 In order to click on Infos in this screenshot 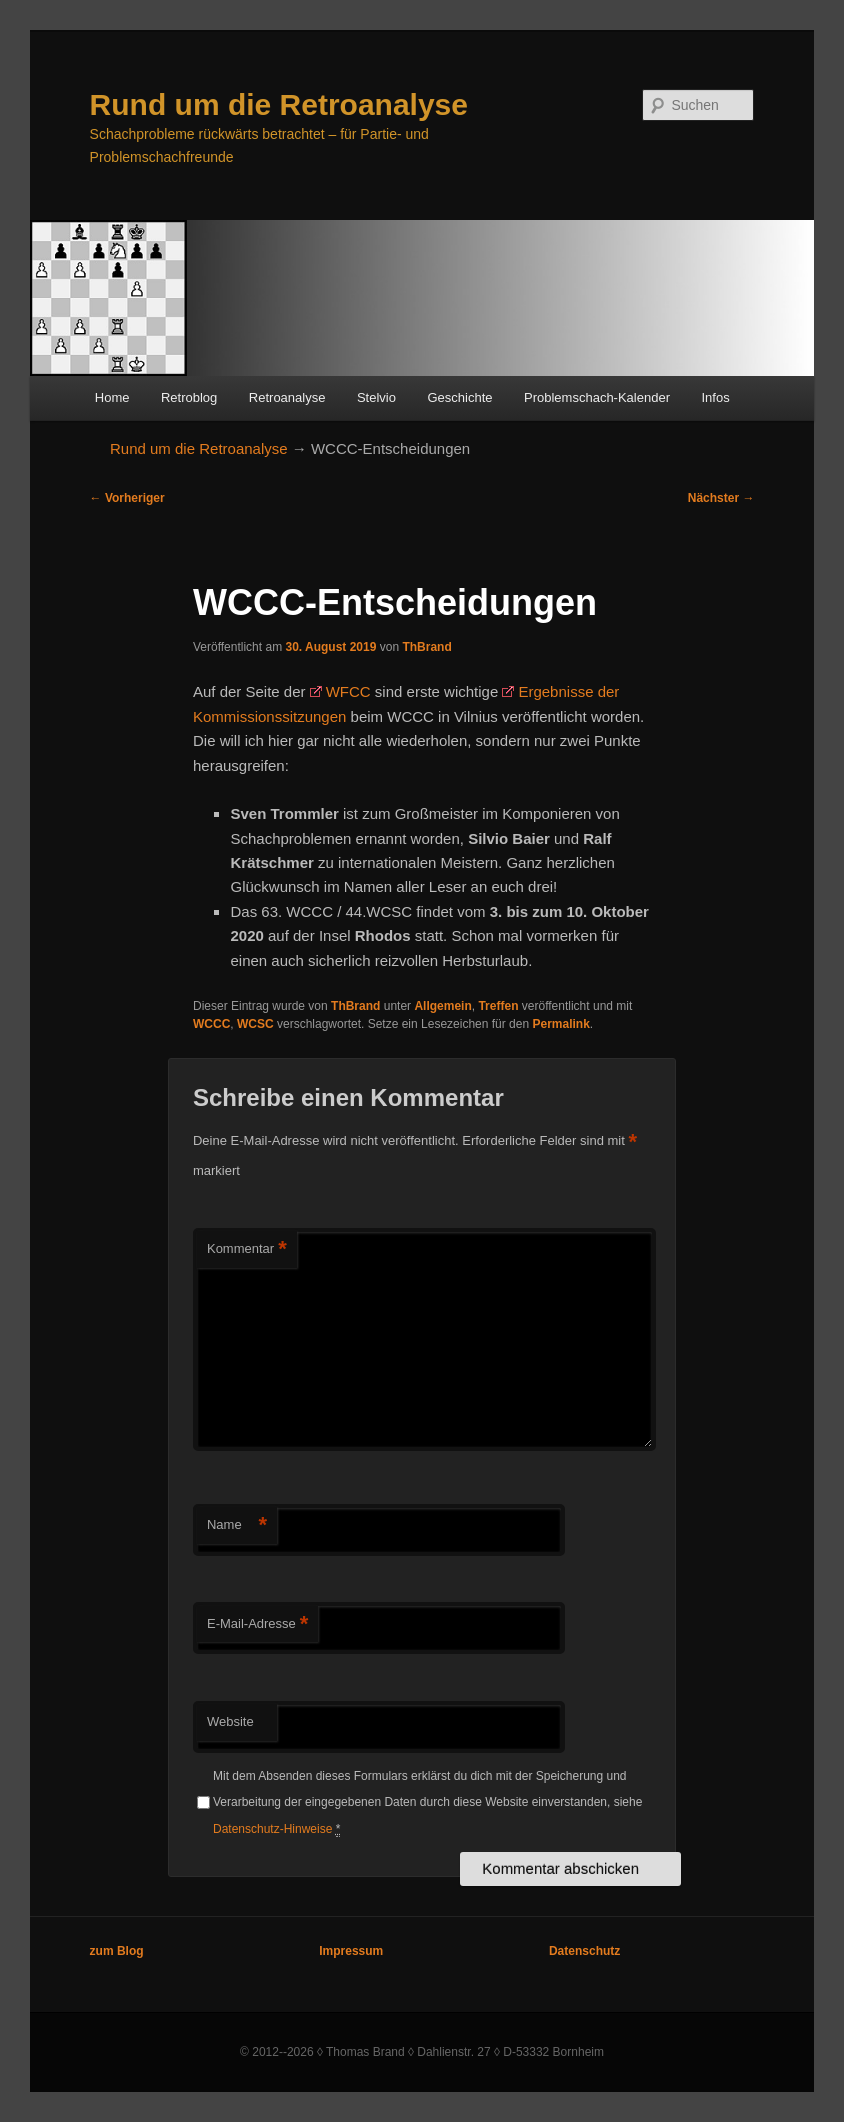, I will do `click(715, 397)`.